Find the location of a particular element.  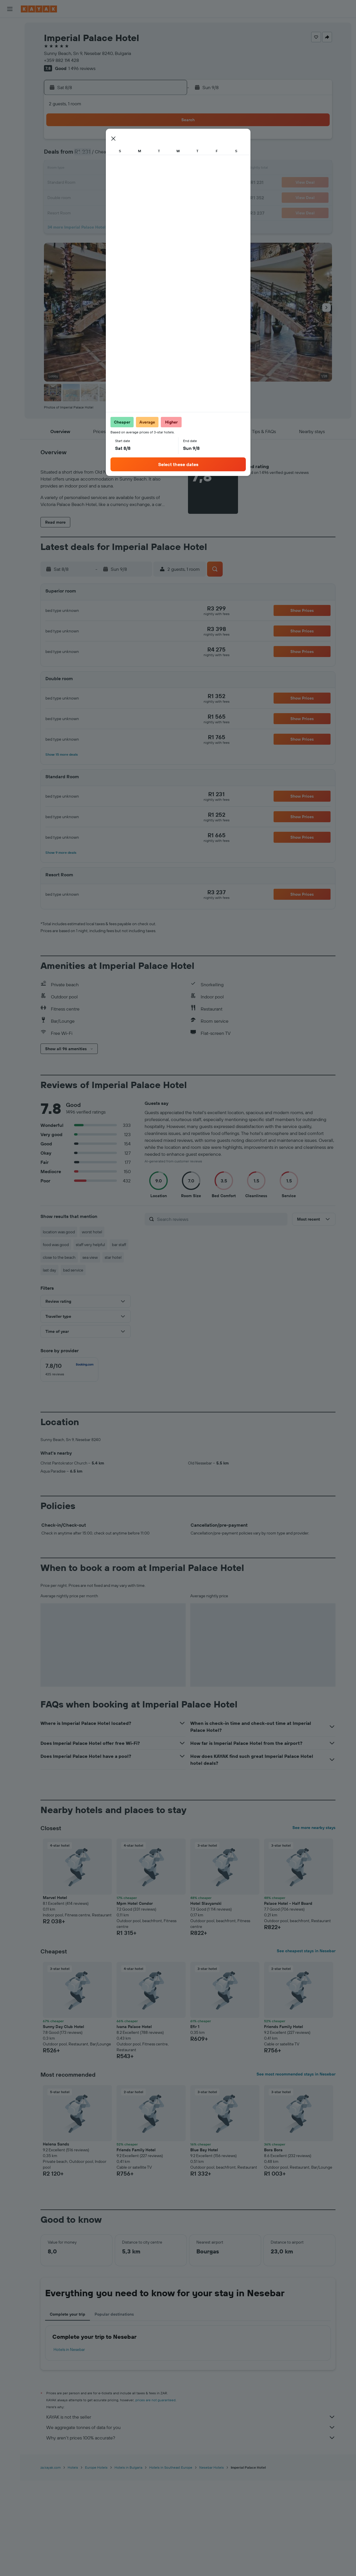

28 [button] is located at coordinates (154, 197).